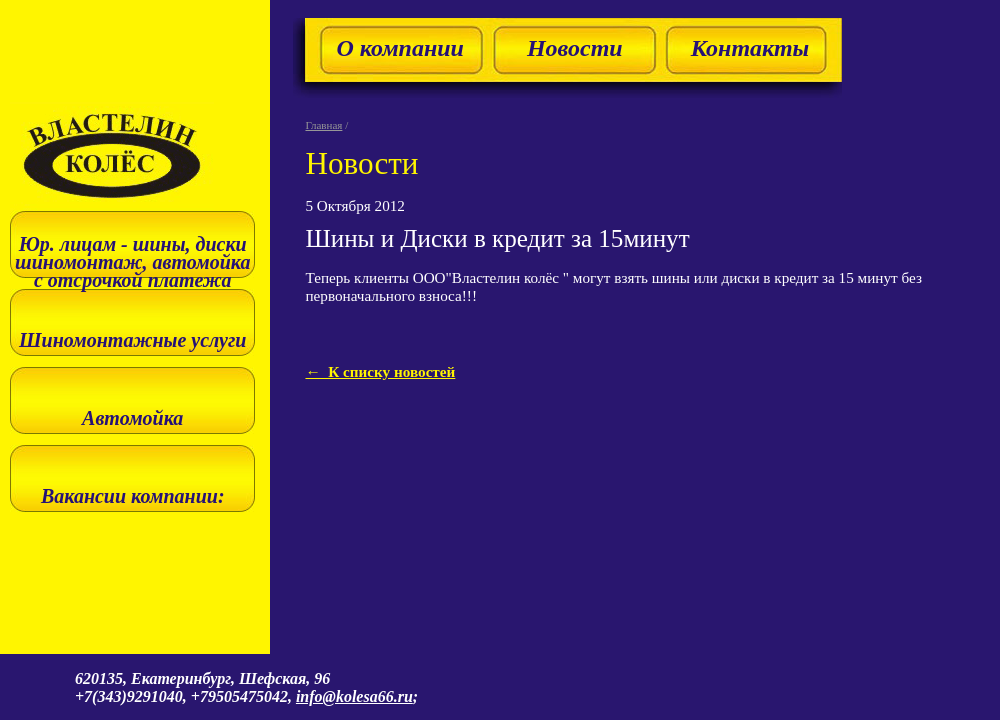 The image size is (1000, 720). I want to click on Автомойка, so click(132, 418).